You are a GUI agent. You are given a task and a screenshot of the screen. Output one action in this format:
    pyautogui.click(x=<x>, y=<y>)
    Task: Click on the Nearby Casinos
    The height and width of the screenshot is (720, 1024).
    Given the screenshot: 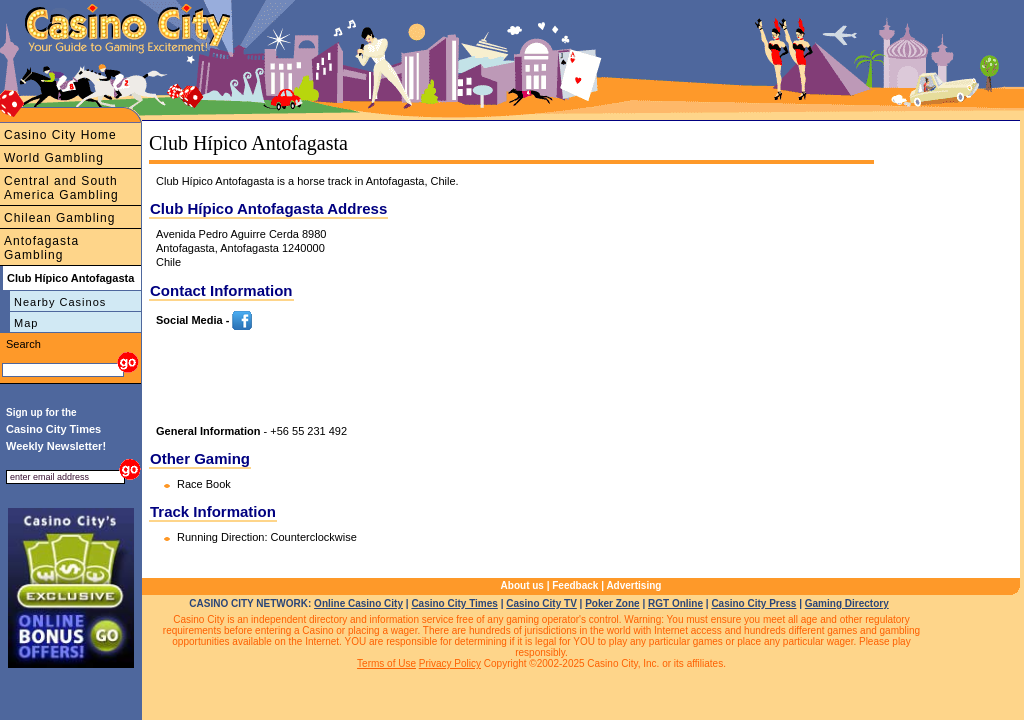 What is the action you would take?
    pyautogui.click(x=60, y=302)
    